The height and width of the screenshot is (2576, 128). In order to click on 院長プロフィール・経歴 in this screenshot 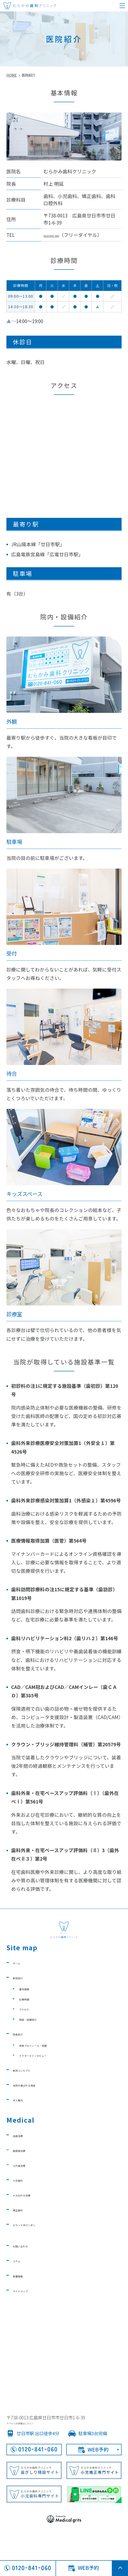, I will do `click(45, 2058)`.